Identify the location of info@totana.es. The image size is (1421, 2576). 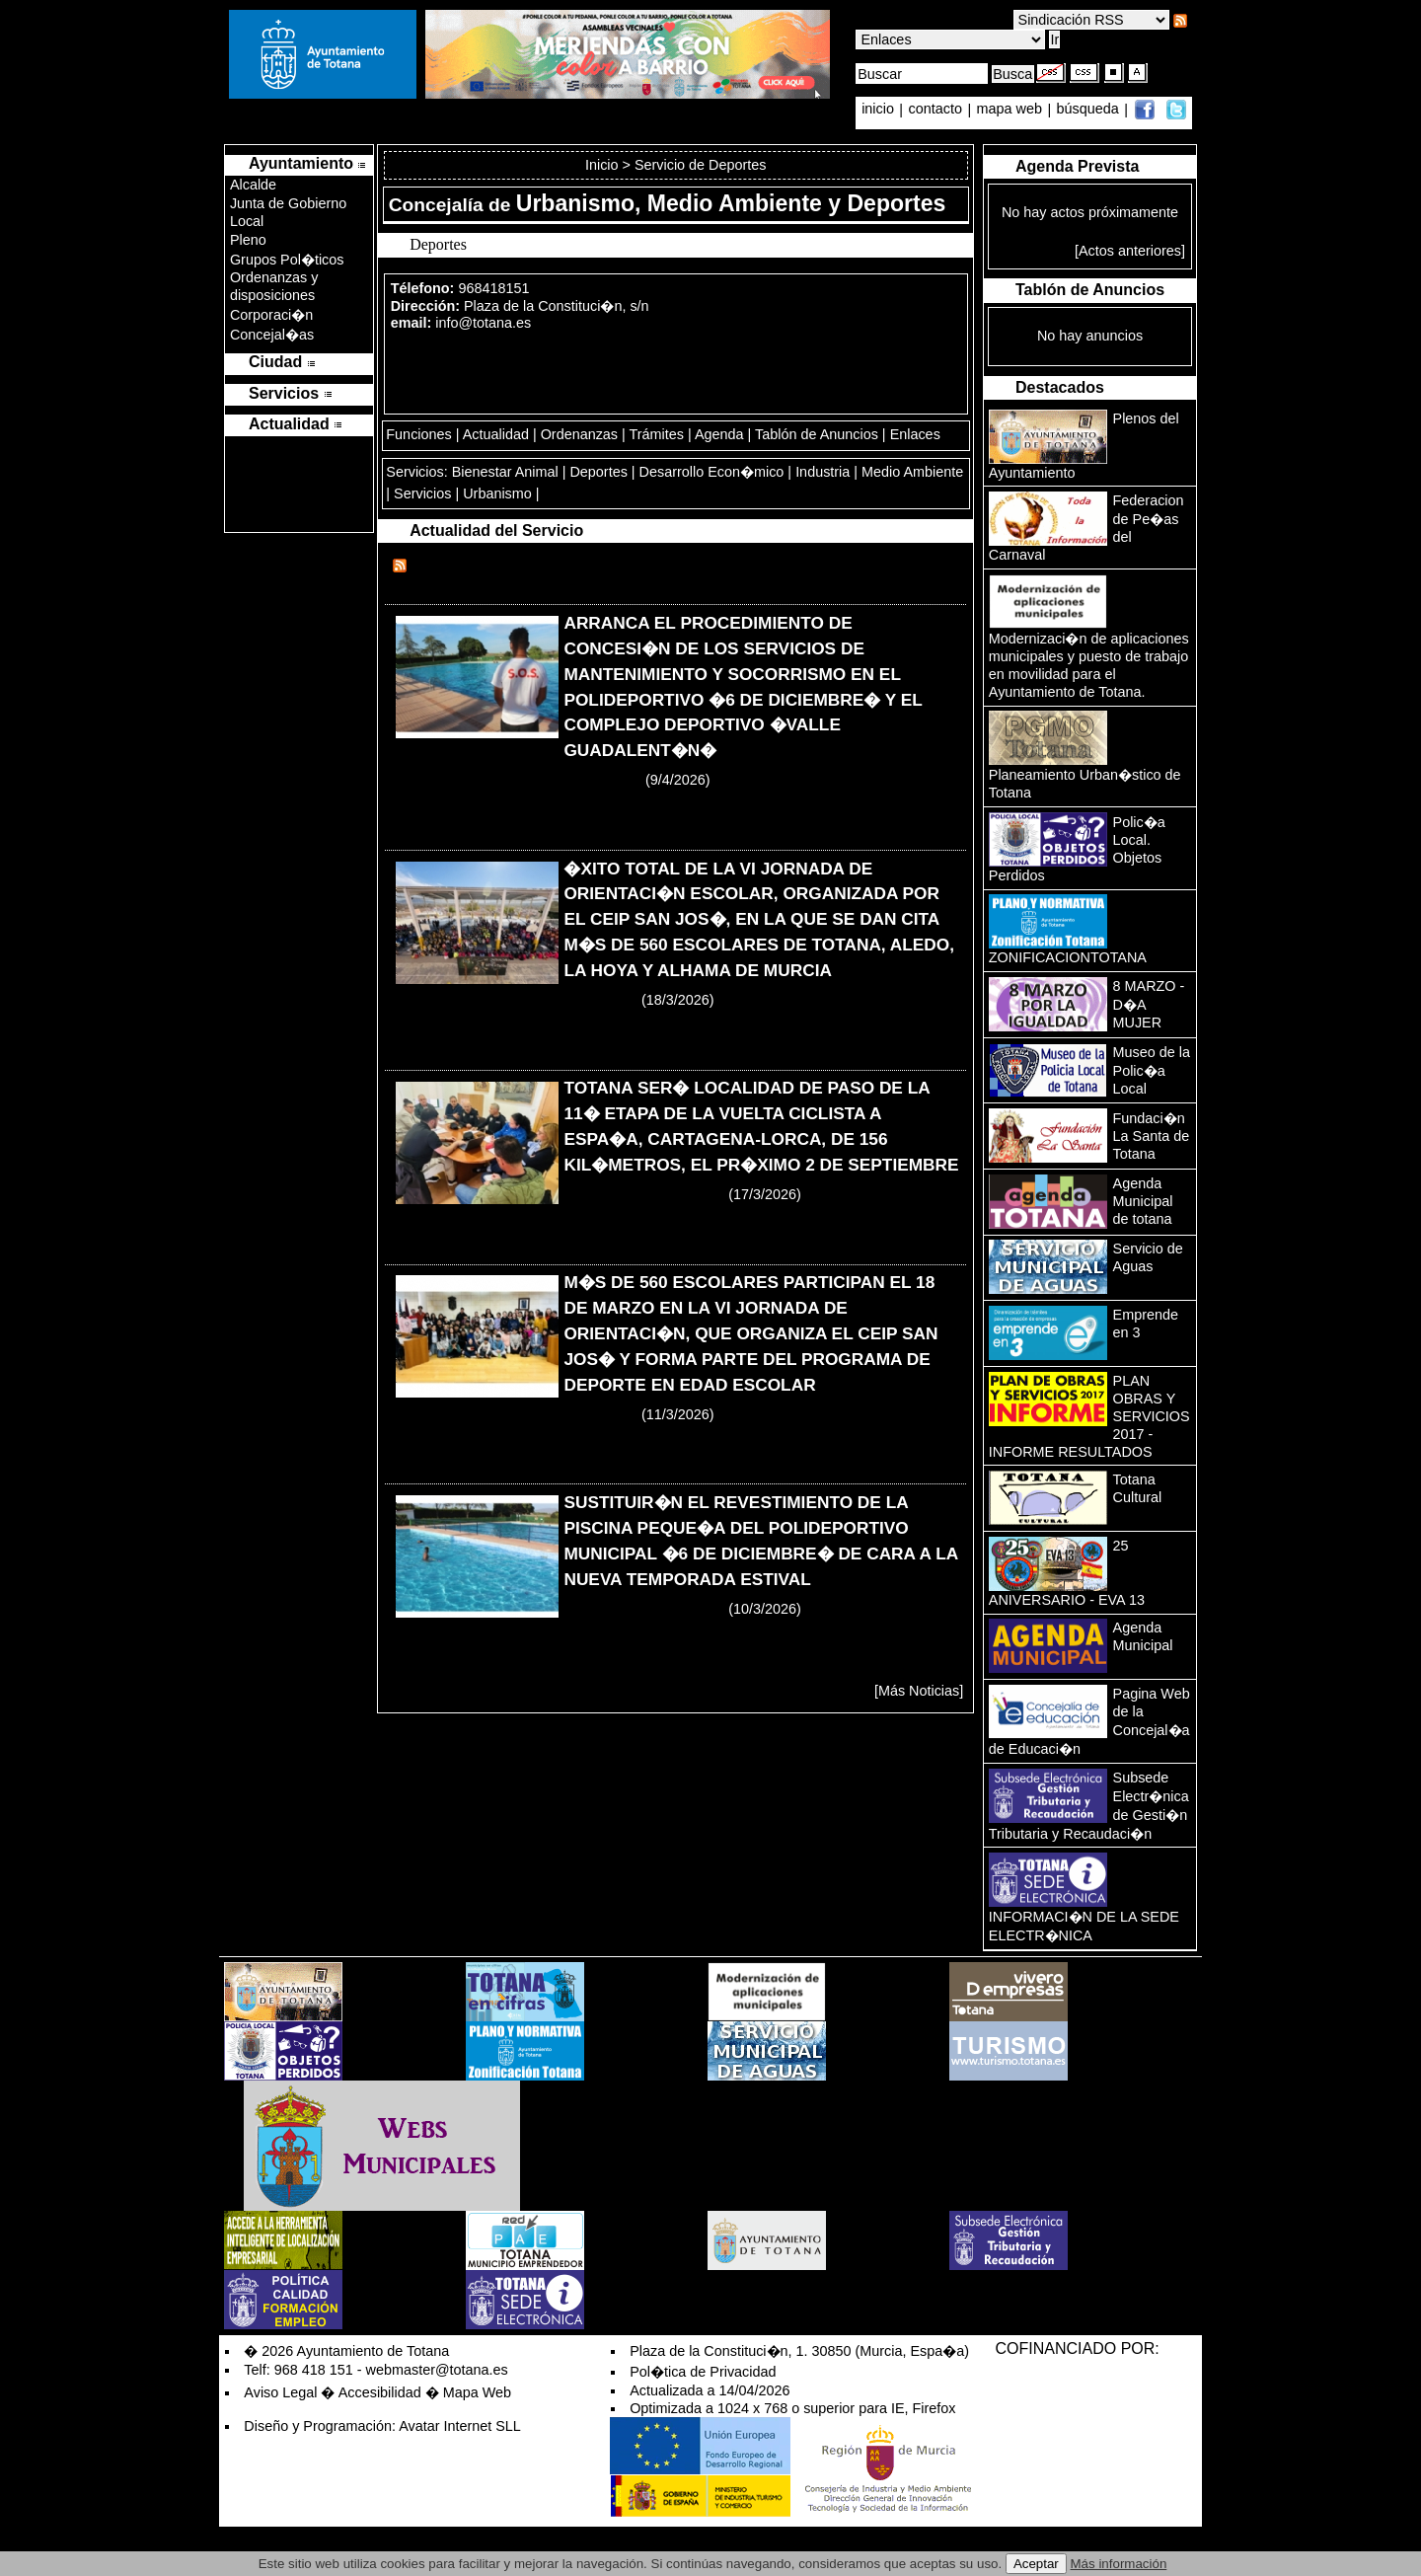
(483, 323).